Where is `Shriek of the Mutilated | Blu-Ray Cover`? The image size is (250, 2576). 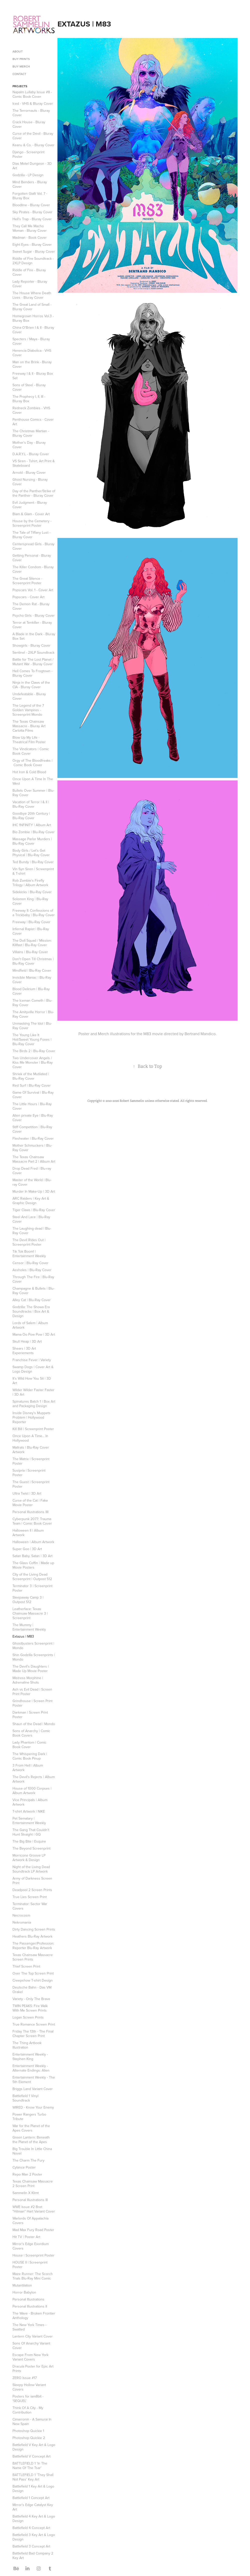 Shriek of the Mutilated | Blu-Ray Cover is located at coordinates (30, 1076).